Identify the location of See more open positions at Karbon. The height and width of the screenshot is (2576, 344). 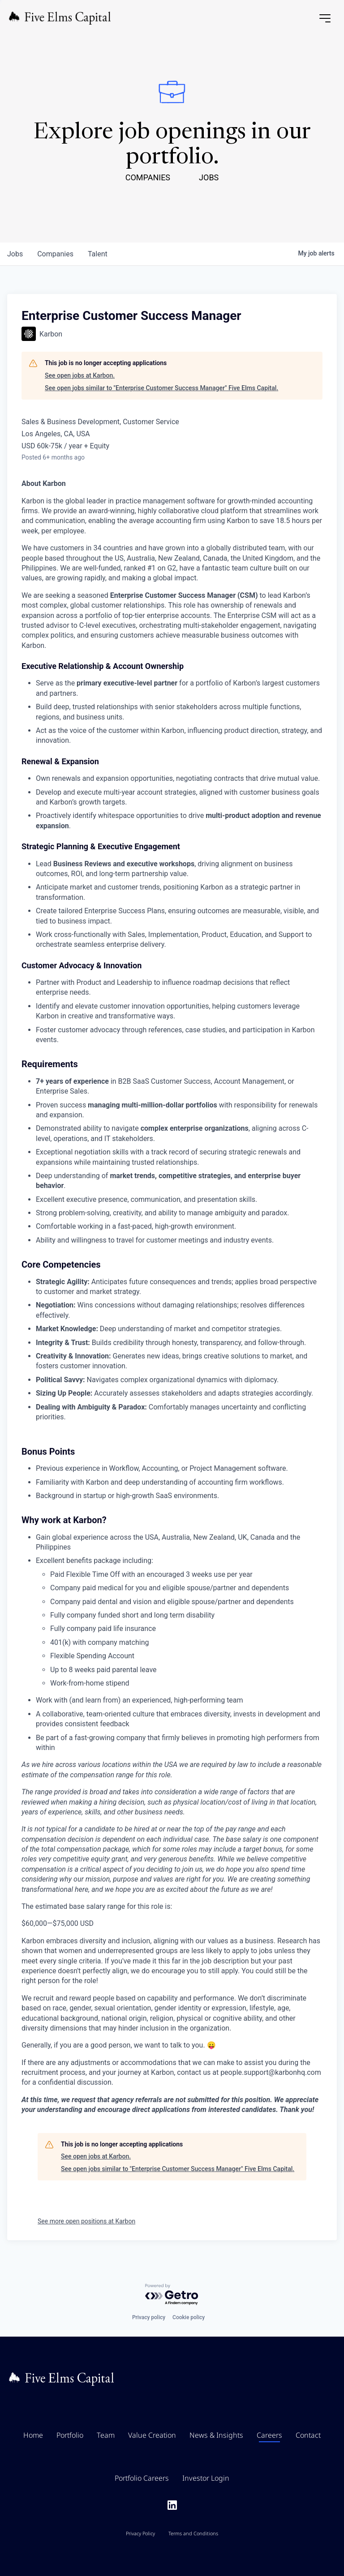
(86, 2221).